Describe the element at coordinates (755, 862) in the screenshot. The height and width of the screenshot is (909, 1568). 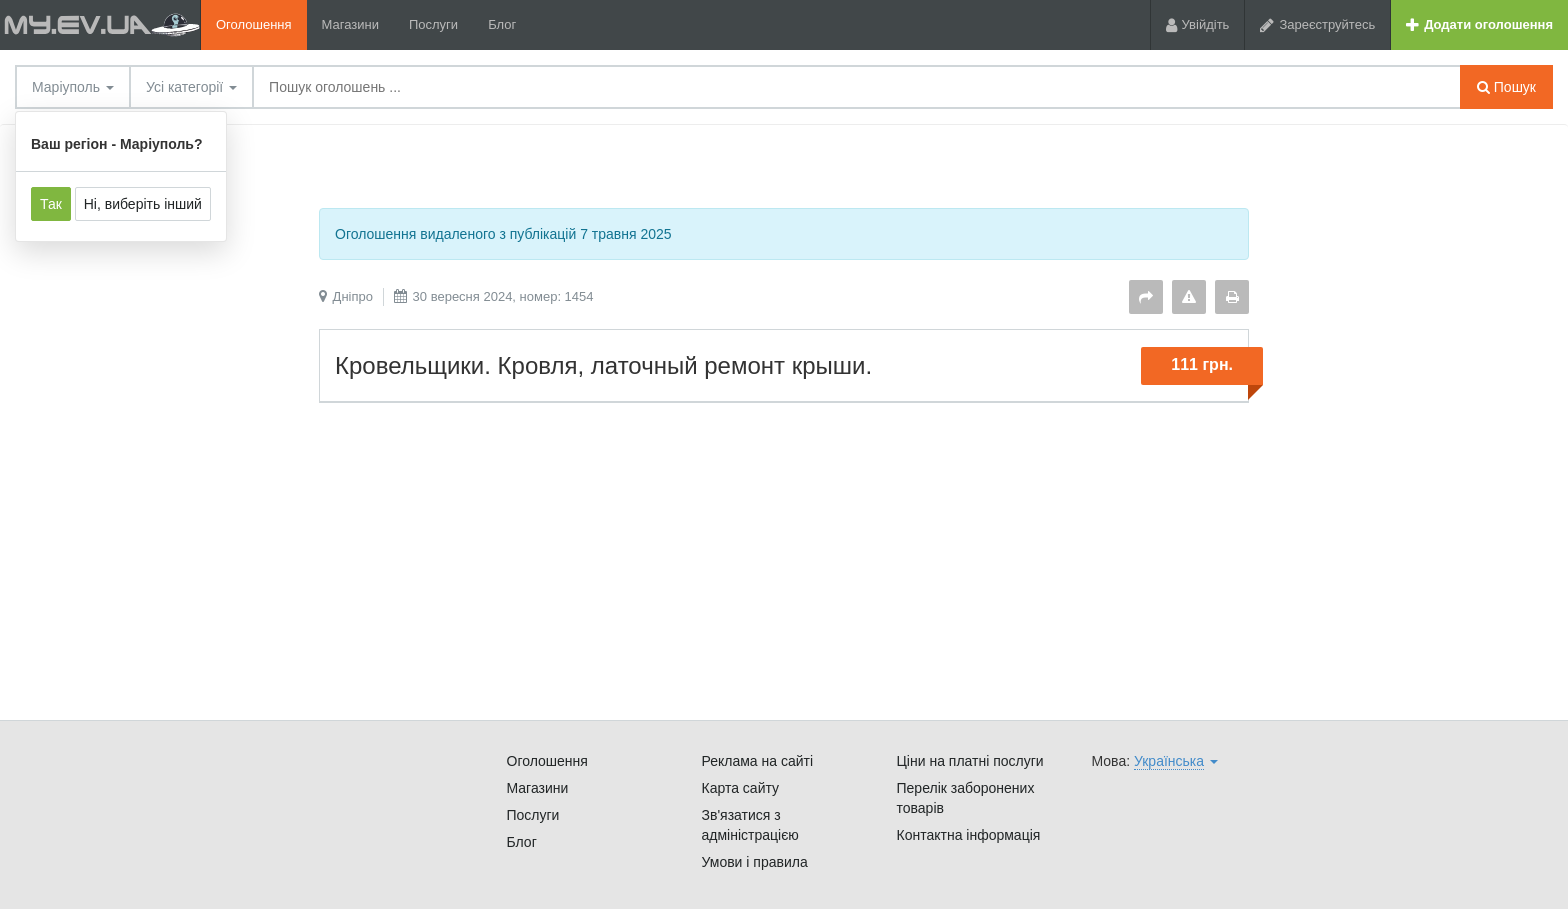
I see `Умови і правила` at that location.